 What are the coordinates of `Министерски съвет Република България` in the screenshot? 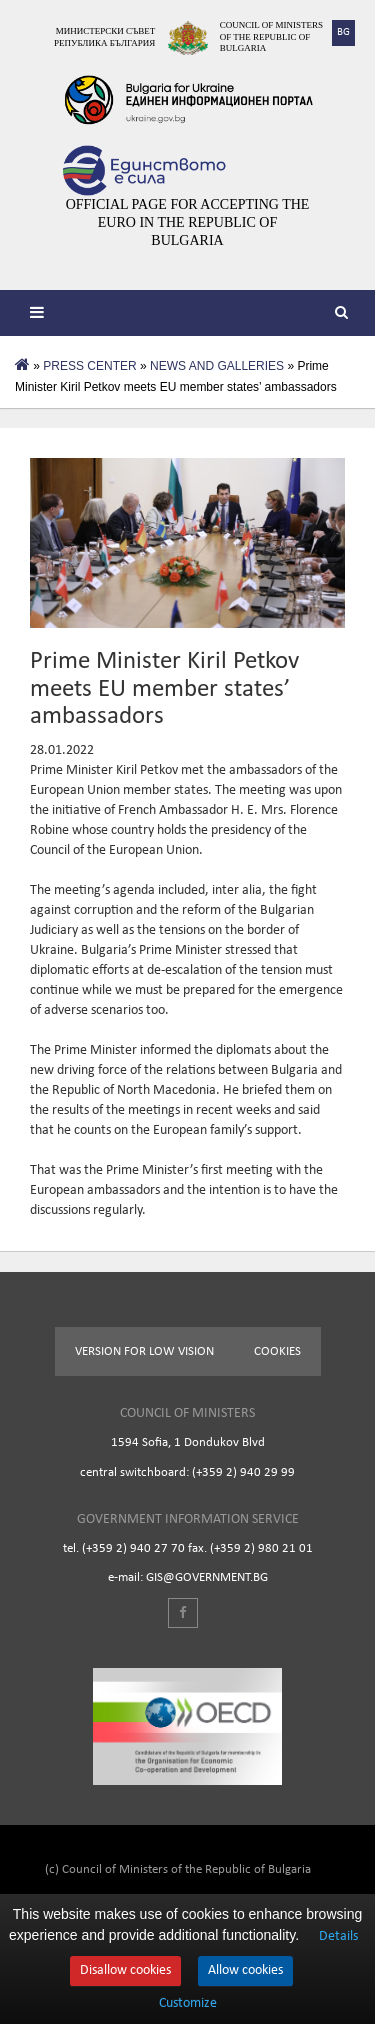 It's located at (104, 37).